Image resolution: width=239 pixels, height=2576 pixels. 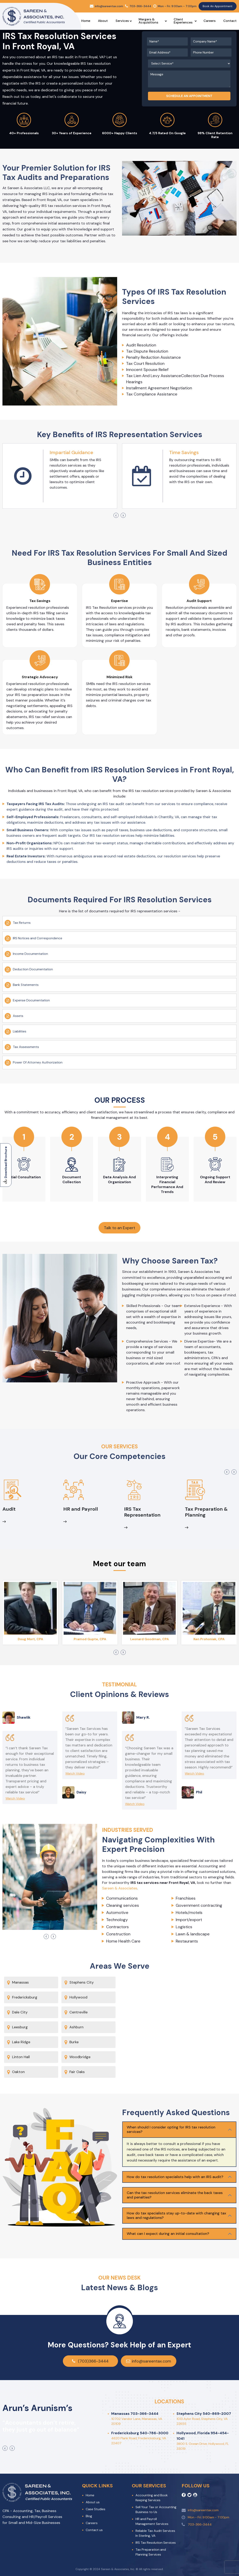 I want to click on Contact, so click(x=230, y=21).